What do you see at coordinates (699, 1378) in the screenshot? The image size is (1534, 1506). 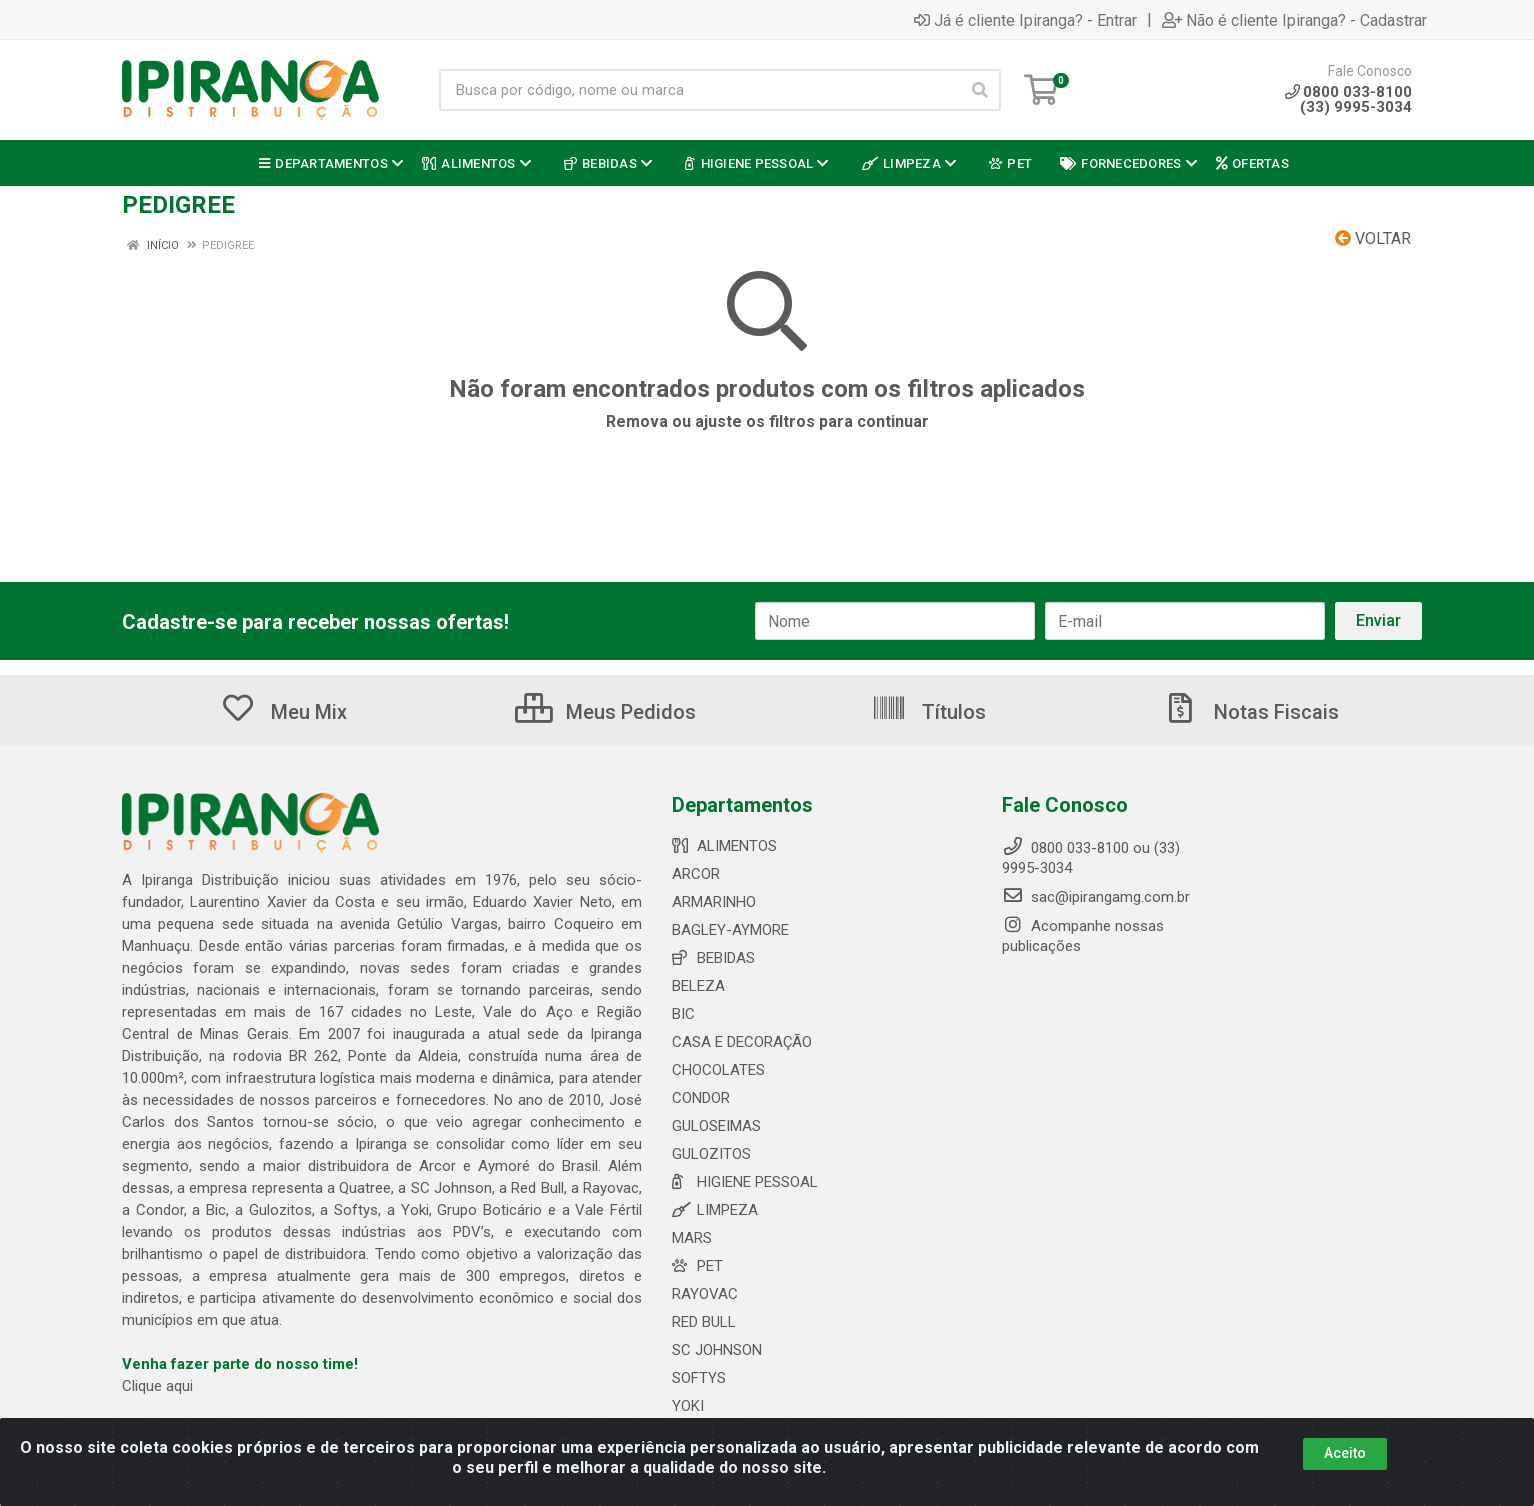 I see `SOFTYS` at bounding box center [699, 1378].